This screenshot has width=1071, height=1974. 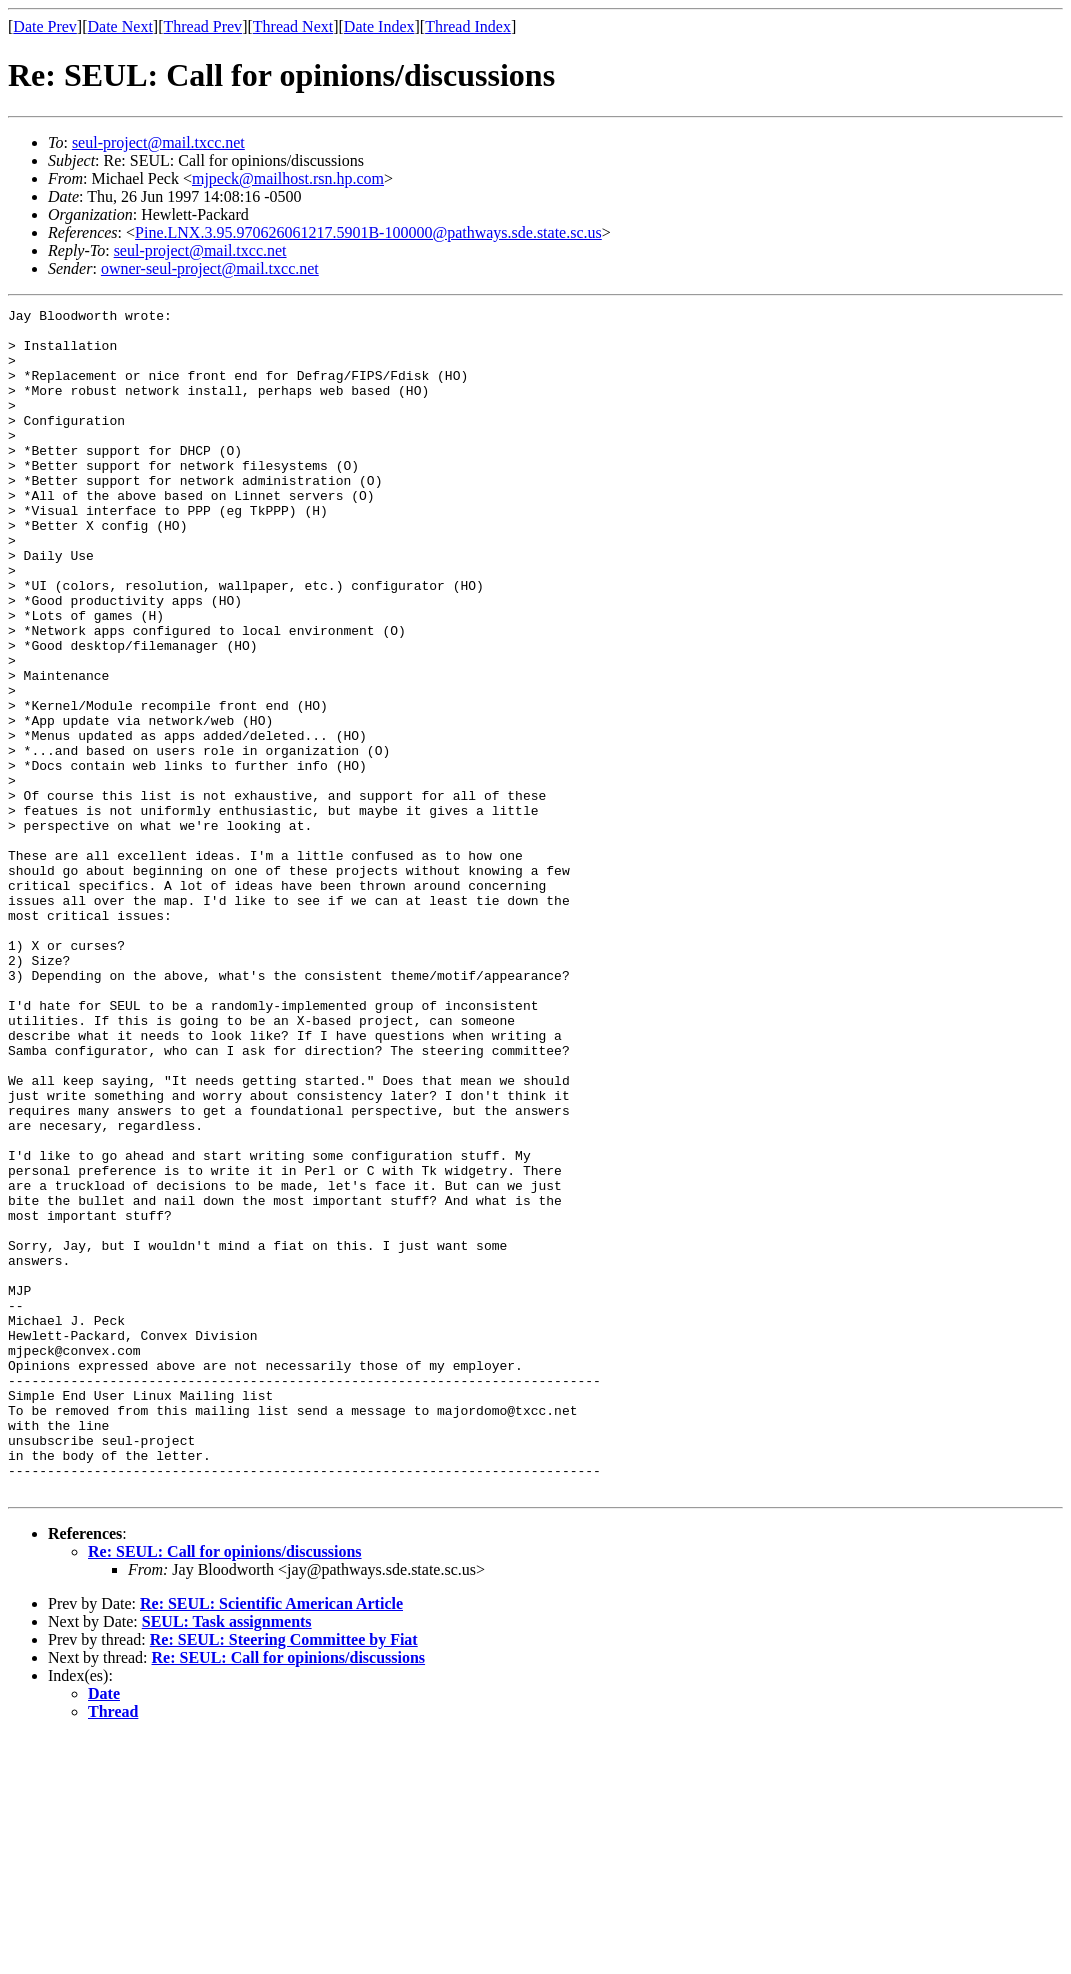 What do you see at coordinates (202, 26) in the screenshot?
I see `Thread Prev` at bounding box center [202, 26].